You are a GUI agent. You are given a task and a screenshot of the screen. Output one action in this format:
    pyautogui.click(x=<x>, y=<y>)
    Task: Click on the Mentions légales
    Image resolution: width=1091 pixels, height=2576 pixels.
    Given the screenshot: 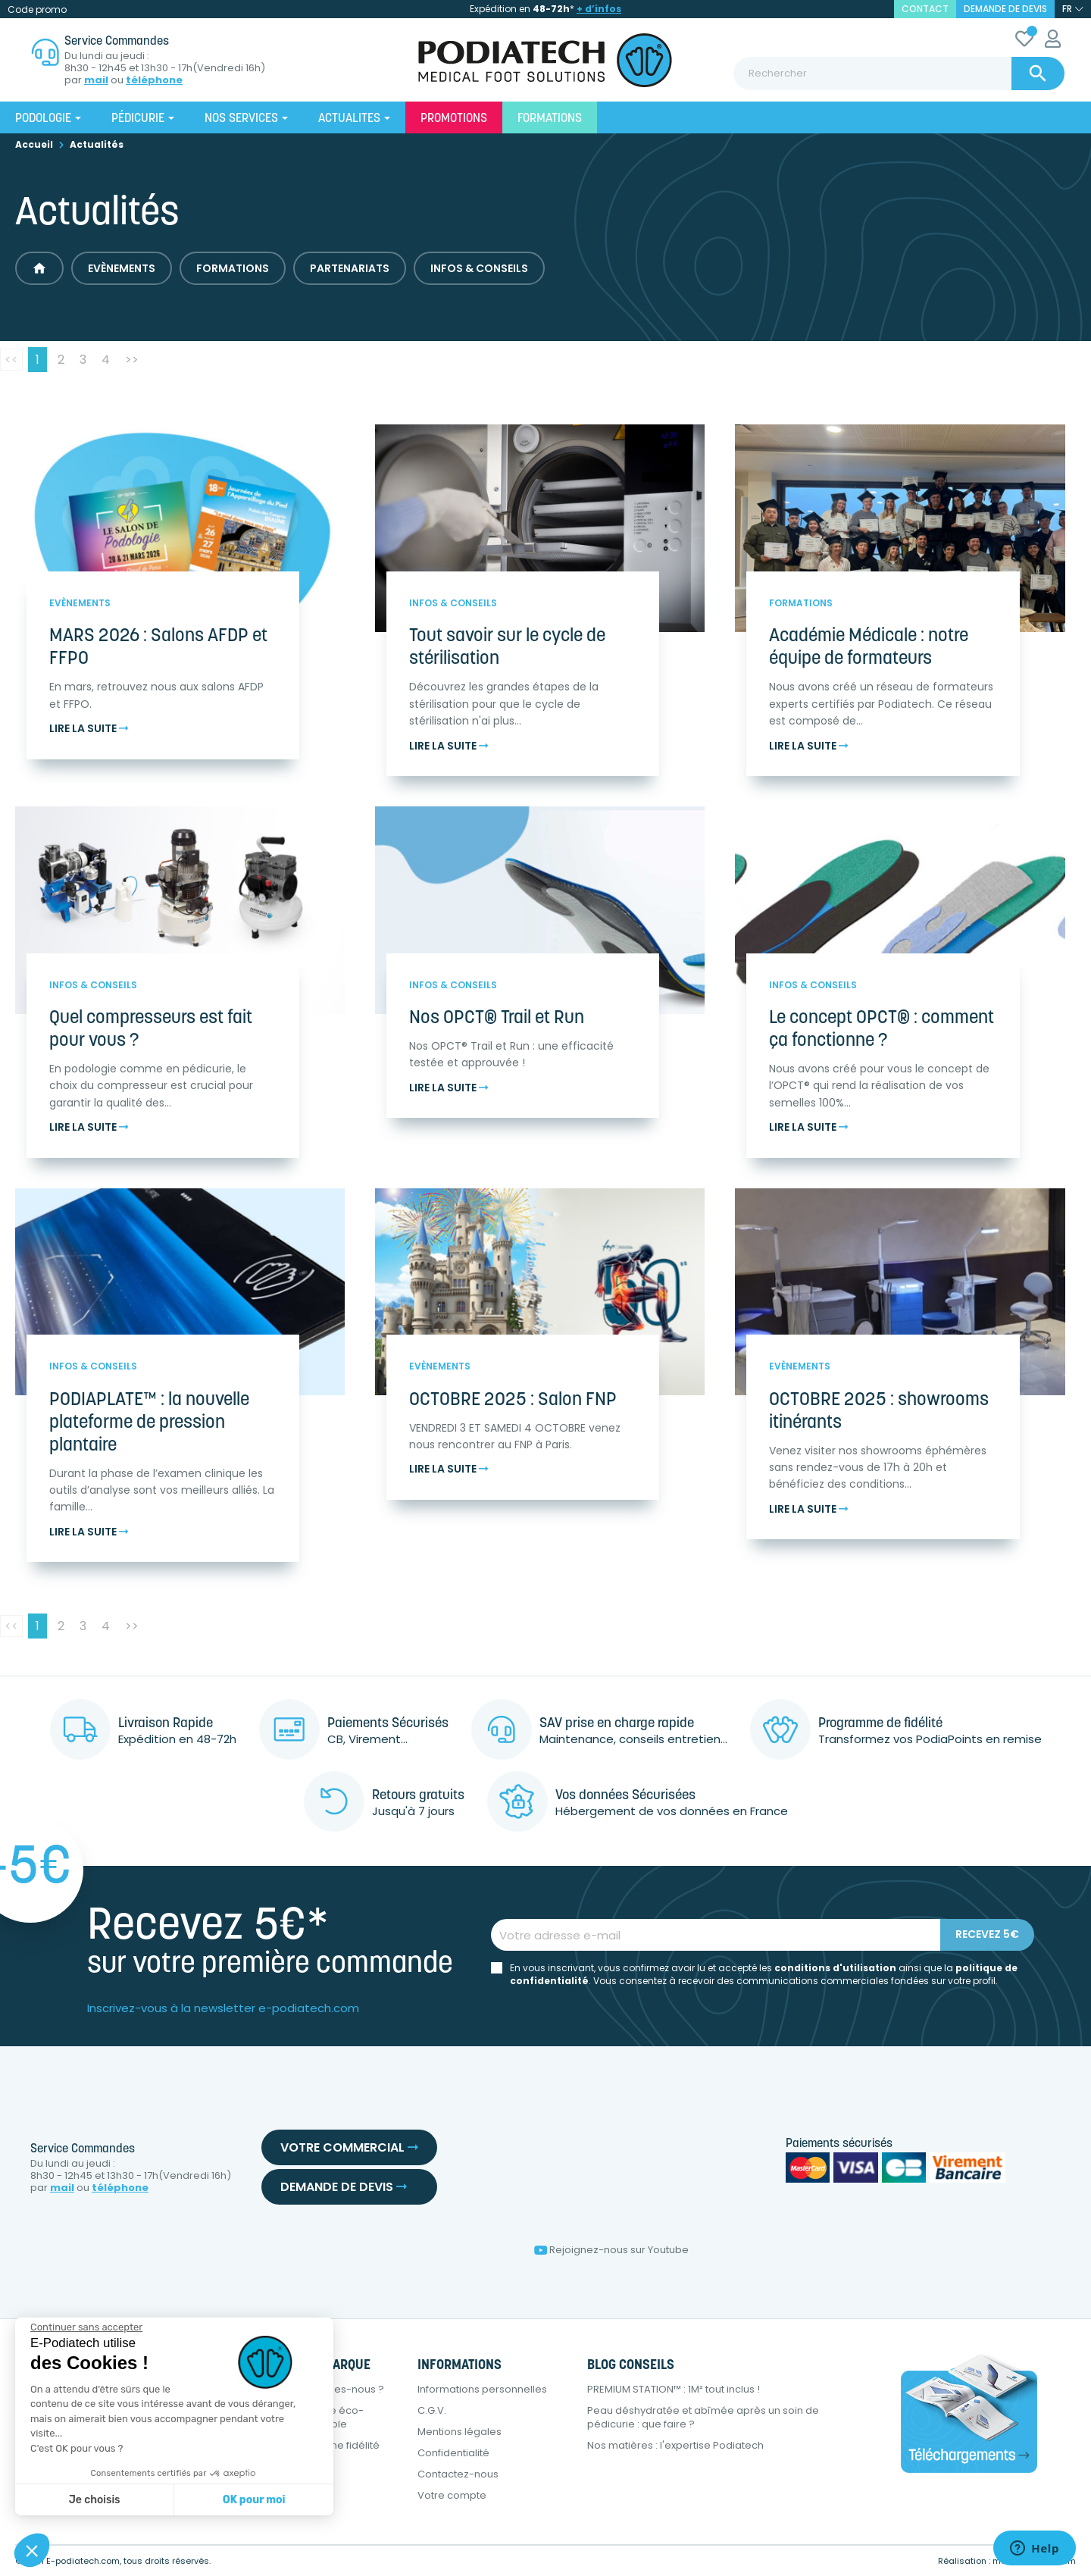 What is the action you would take?
    pyautogui.click(x=459, y=2431)
    